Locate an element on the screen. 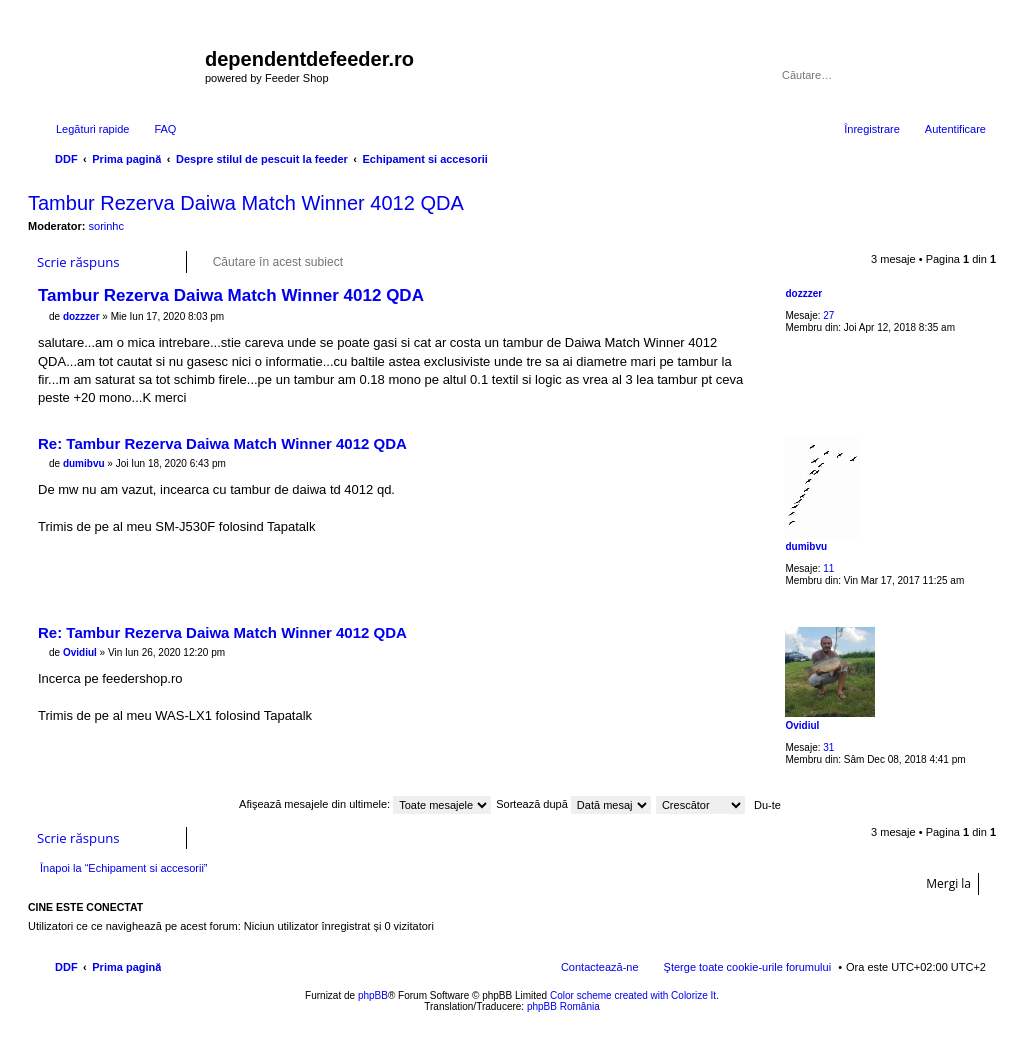  Autentificare [menuitem] is located at coordinates (955, 129).